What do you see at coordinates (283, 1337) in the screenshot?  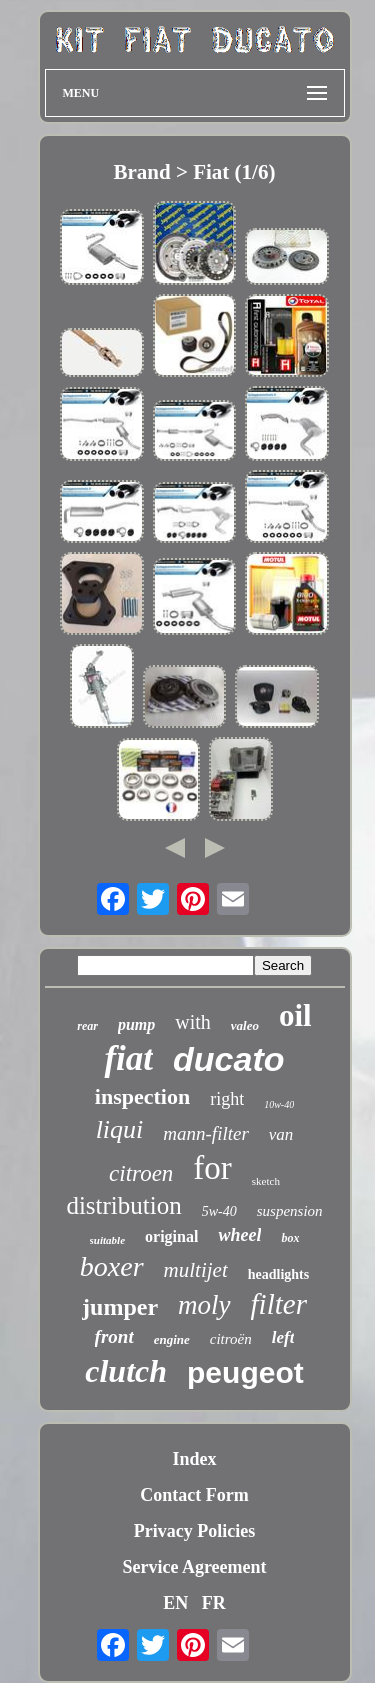 I see `left` at bounding box center [283, 1337].